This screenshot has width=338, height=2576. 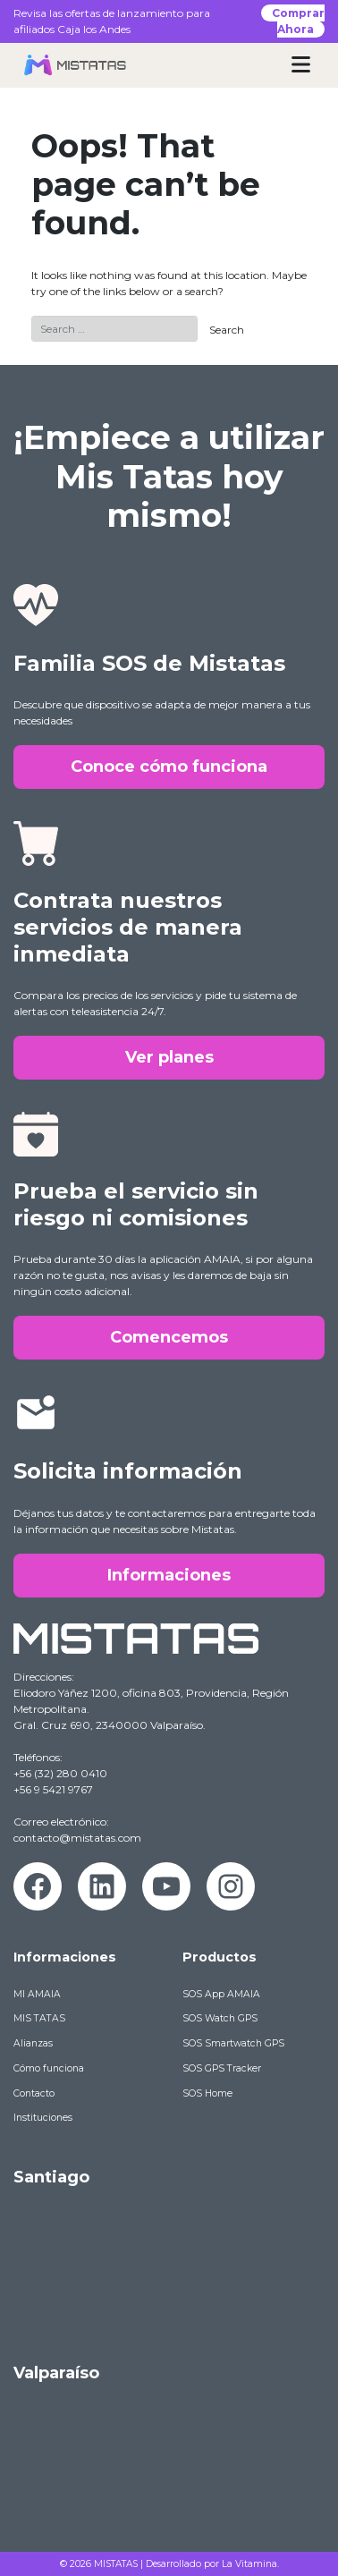 I want to click on SOS Smartwatch GPS, so click(x=233, y=2043).